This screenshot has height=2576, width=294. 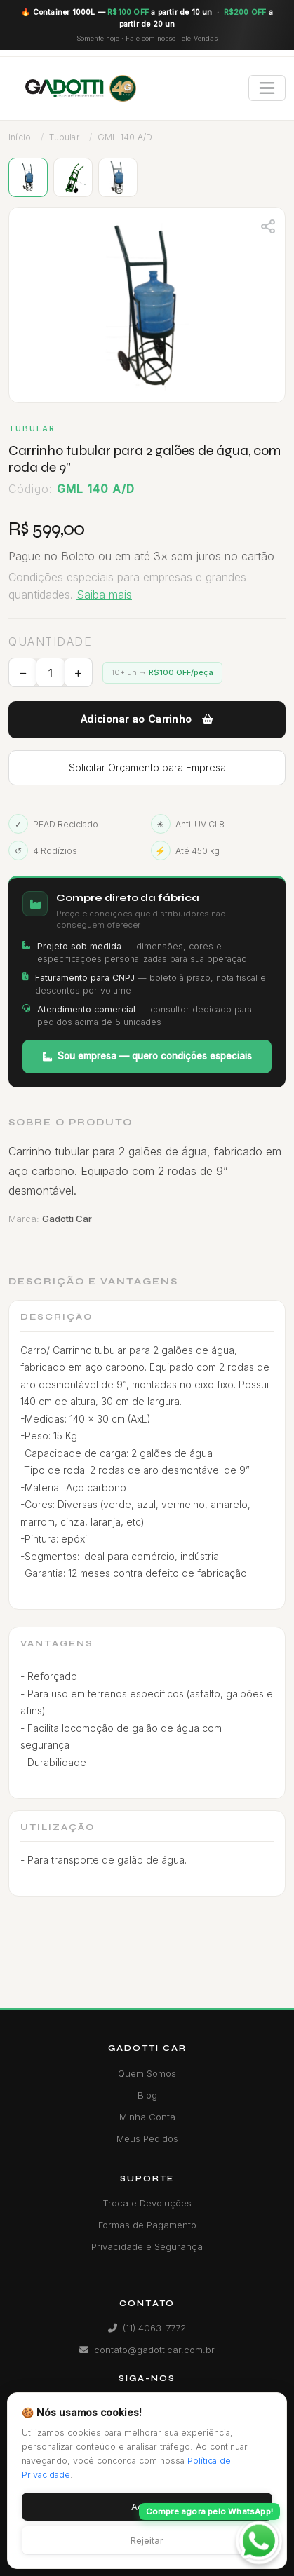 I want to click on Troca e Devoluções, so click(x=147, y=2203).